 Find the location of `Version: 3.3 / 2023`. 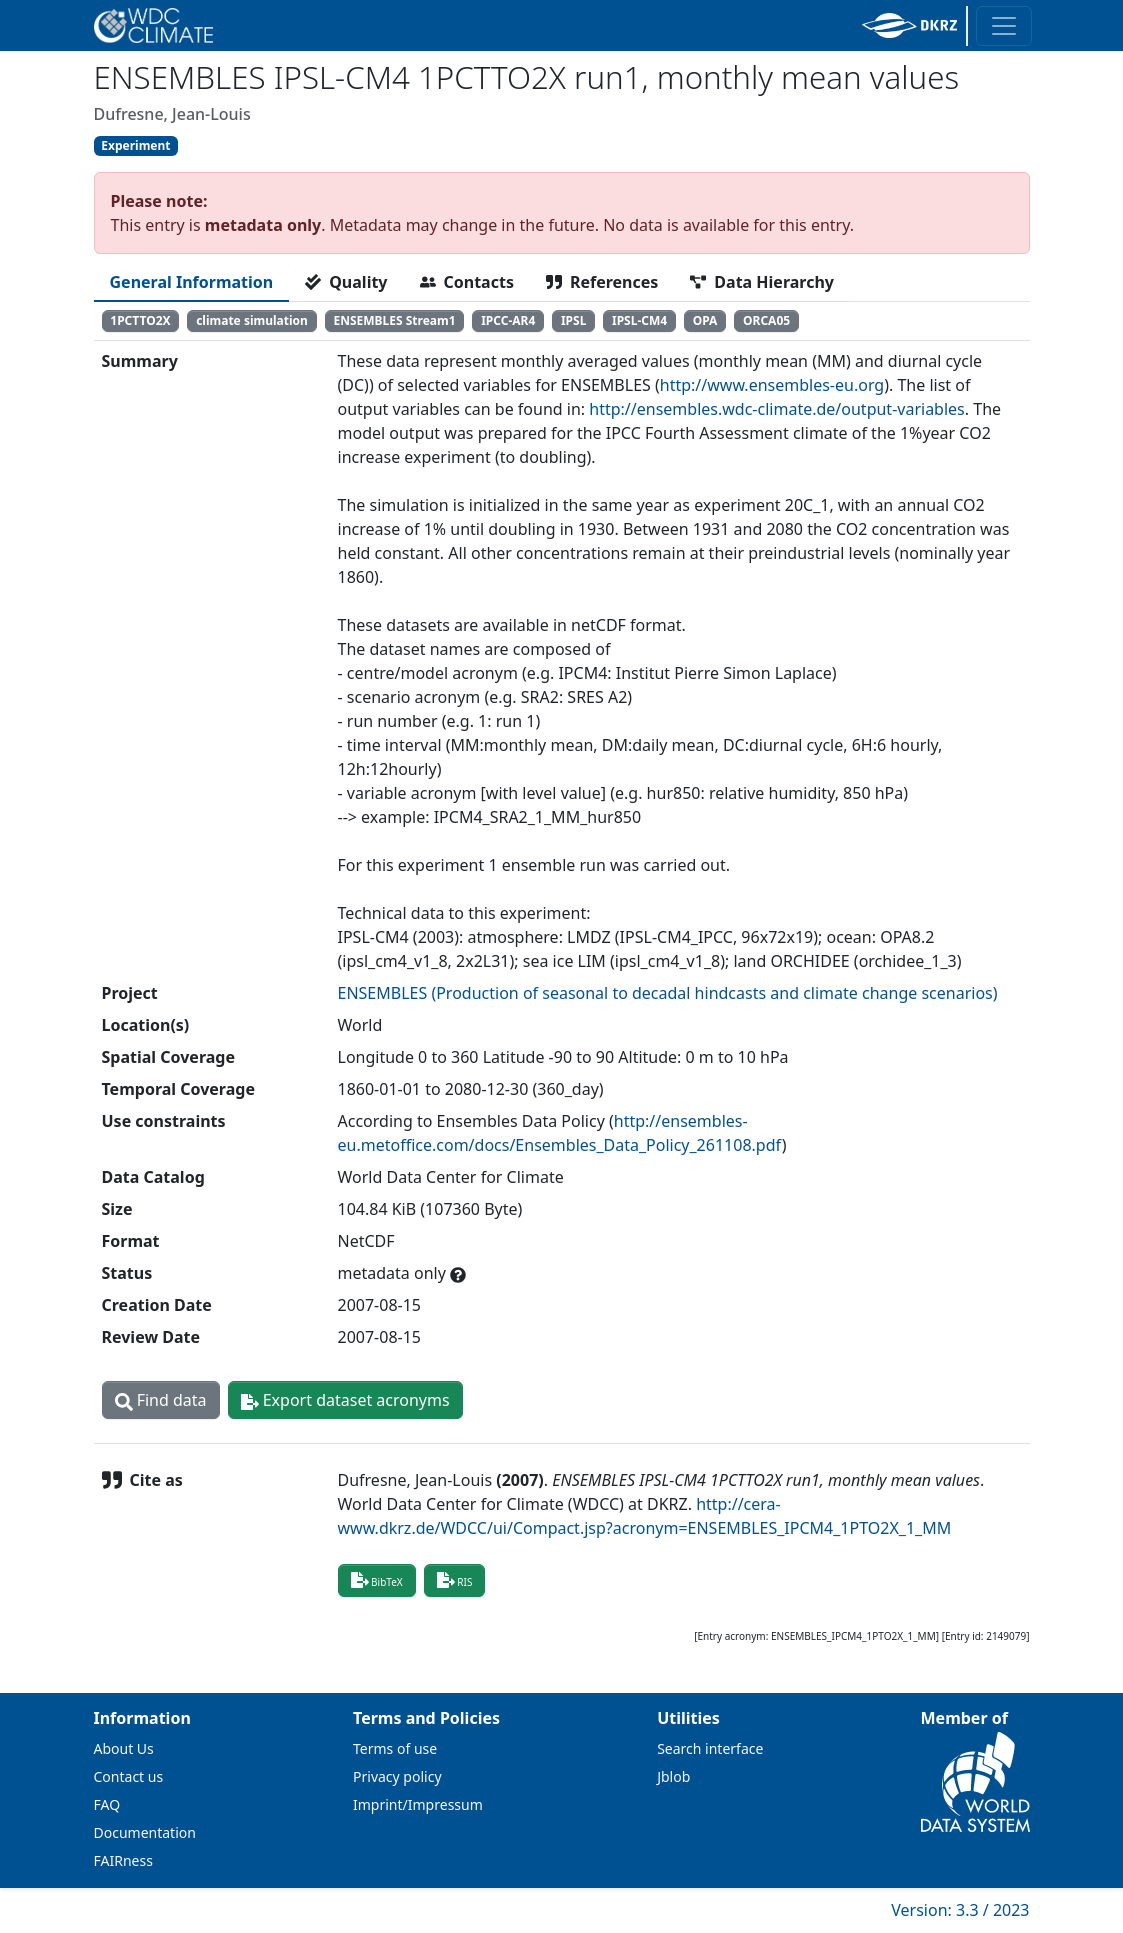

Version: 3.3 / 2023 is located at coordinates (960, 1910).